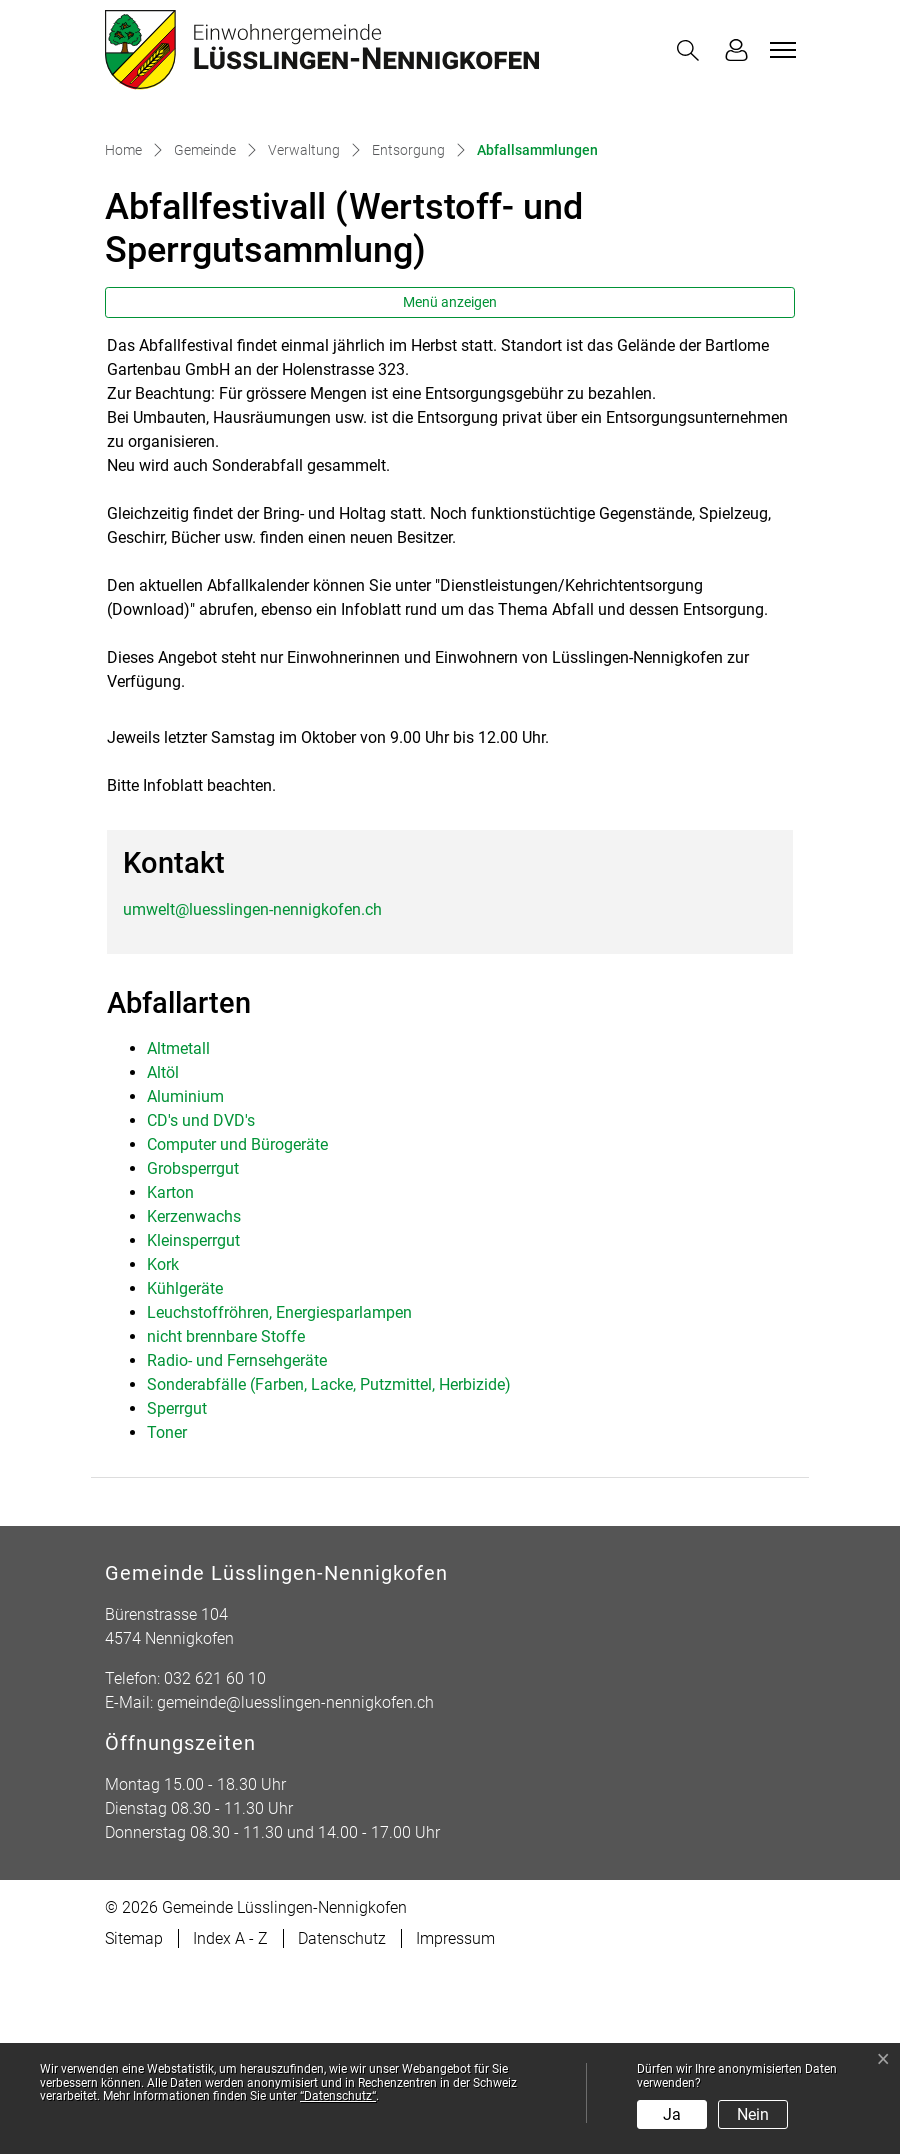 This screenshot has width=900, height=2154. Describe the element at coordinates (780, 50) in the screenshot. I see `[Toggle navigation]` at that location.